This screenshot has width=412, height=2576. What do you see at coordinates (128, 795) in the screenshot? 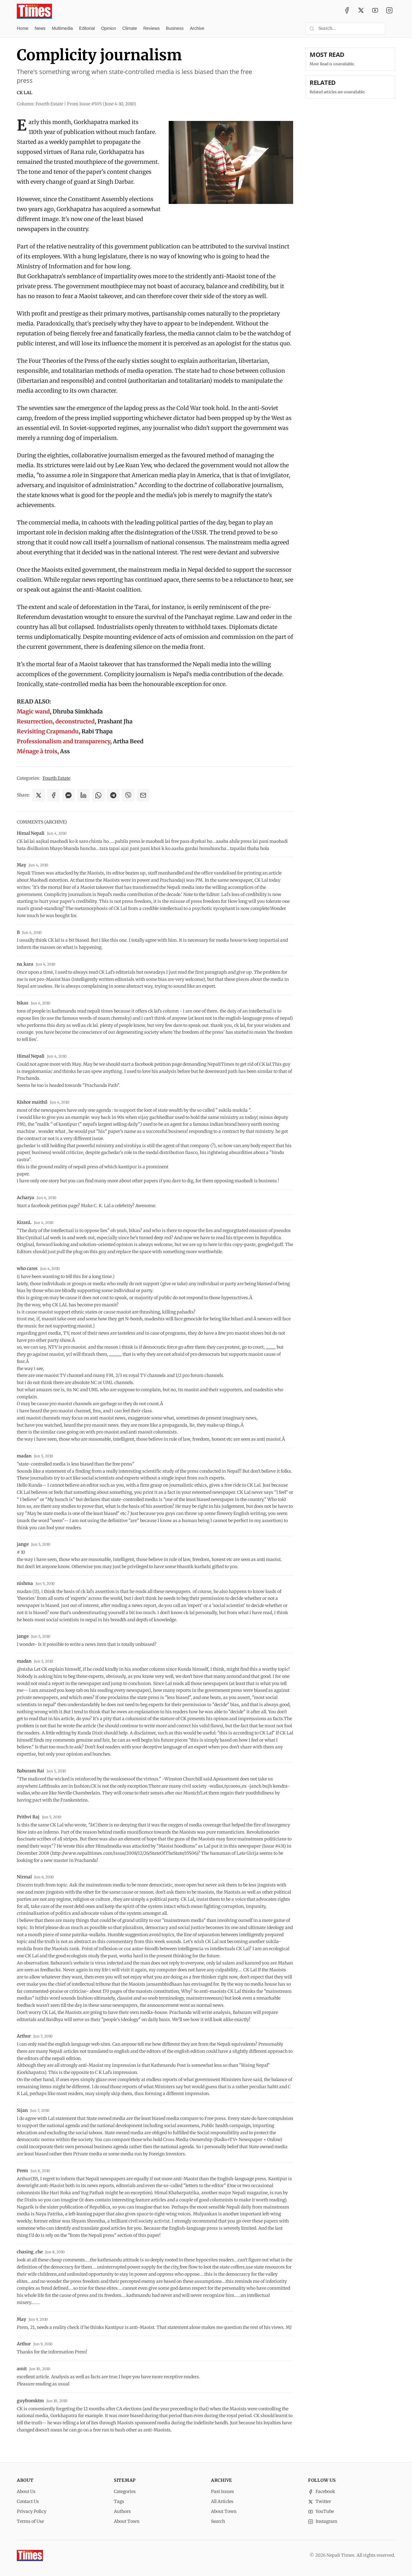
I see `[Share on Viber]` at bounding box center [128, 795].